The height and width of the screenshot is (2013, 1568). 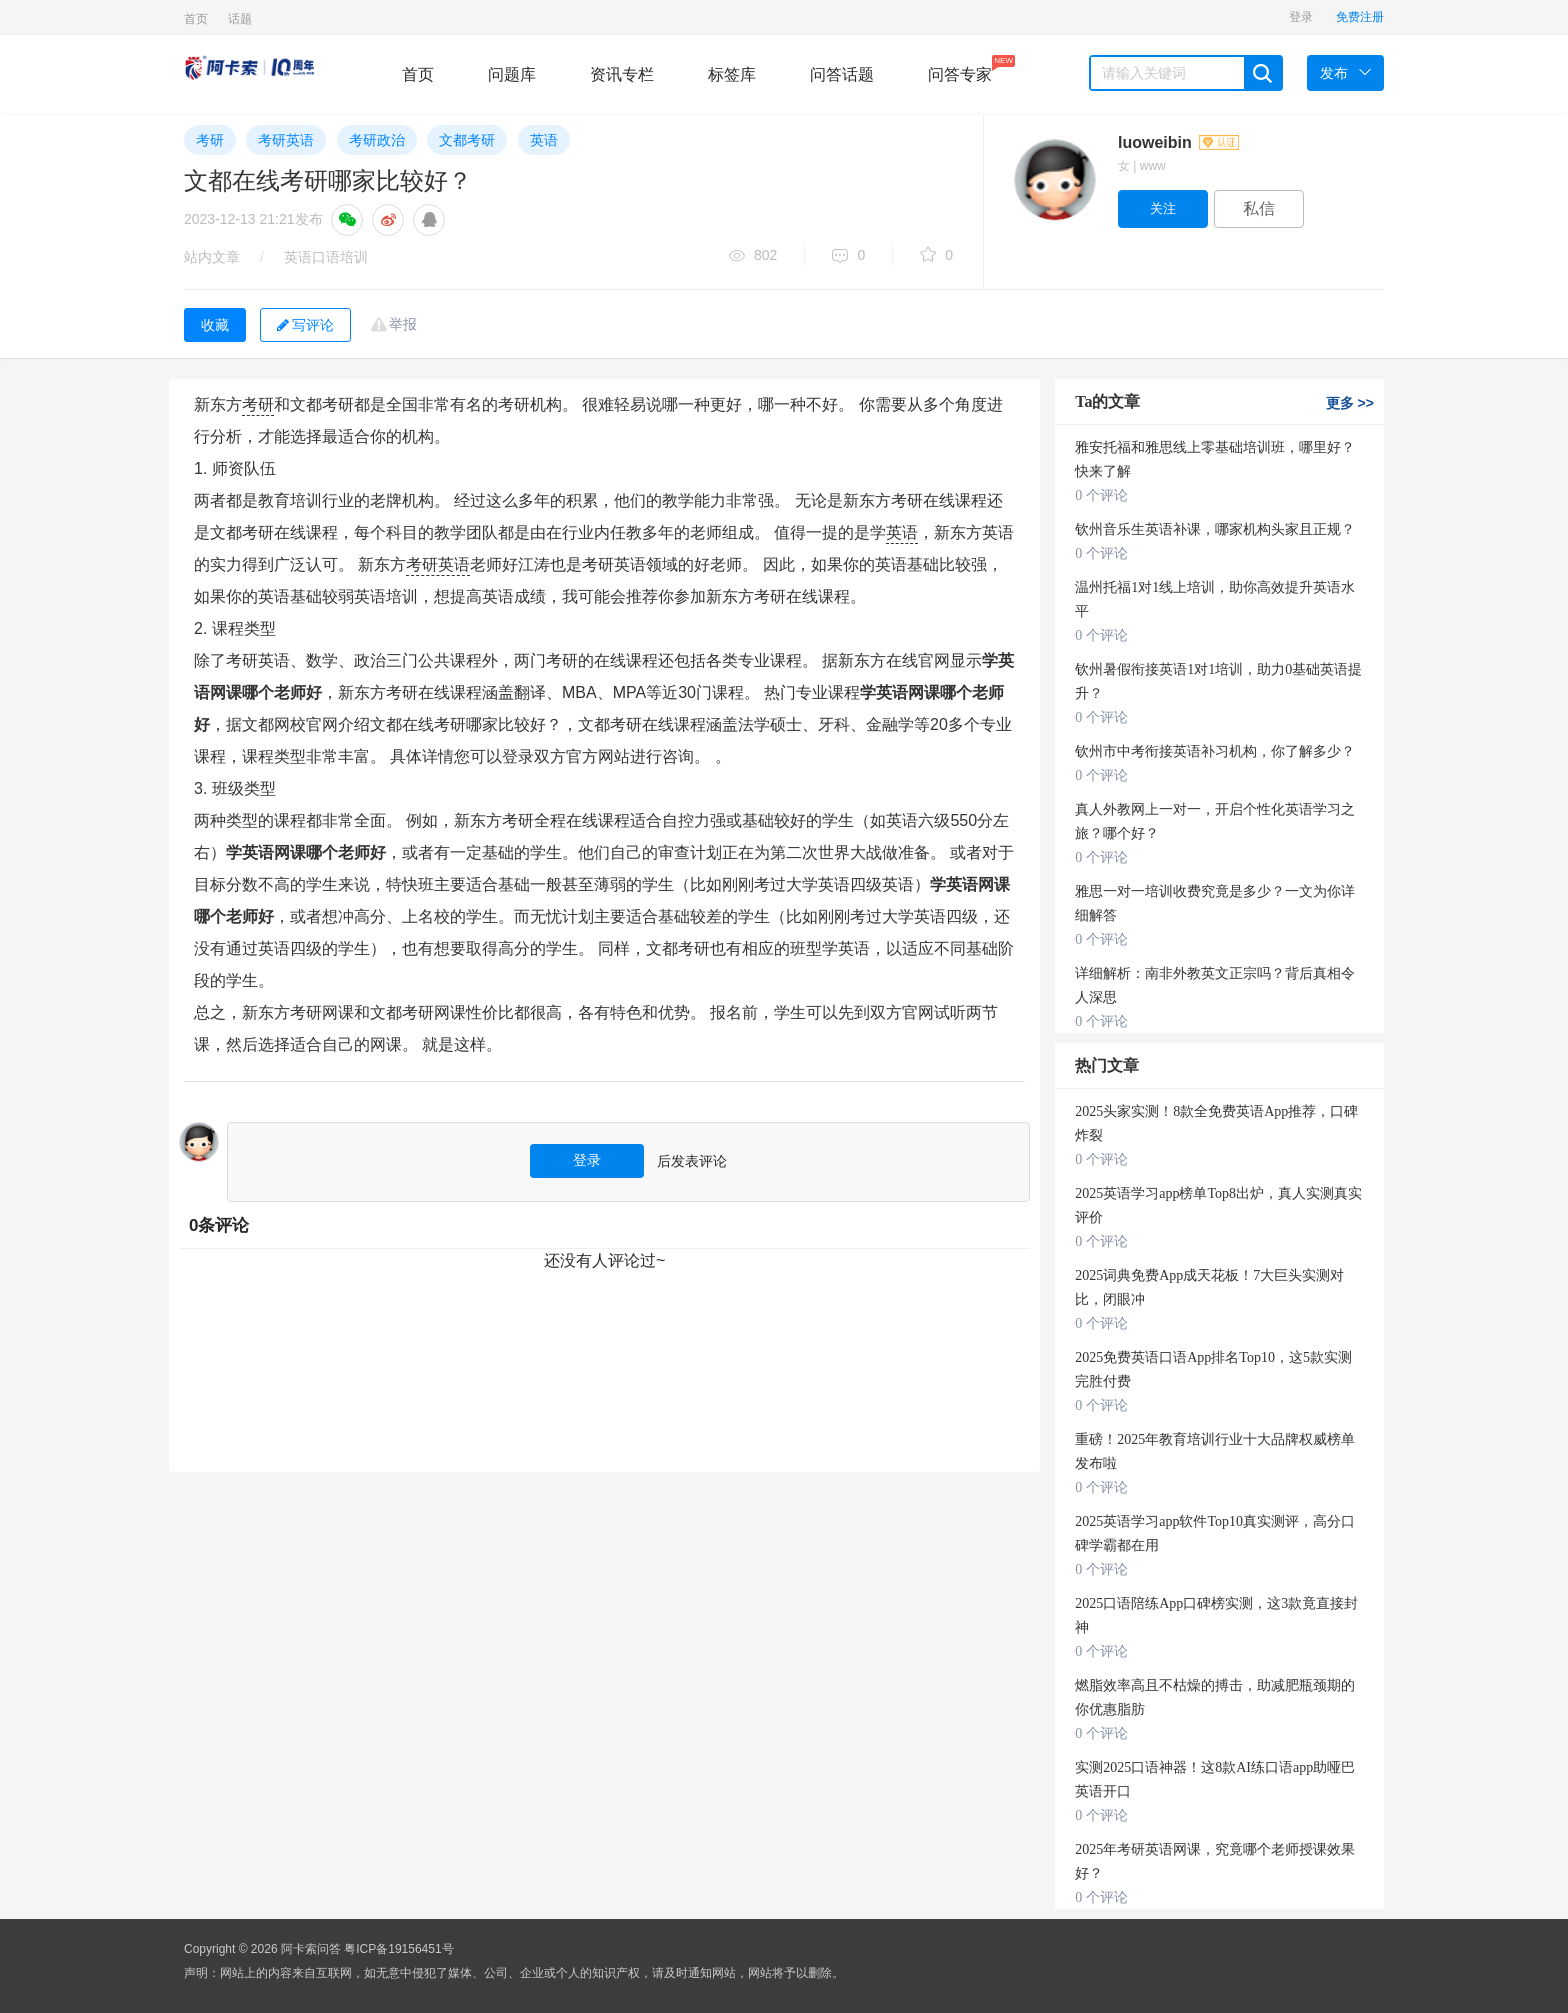 I want to click on 举报, so click(x=403, y=324).